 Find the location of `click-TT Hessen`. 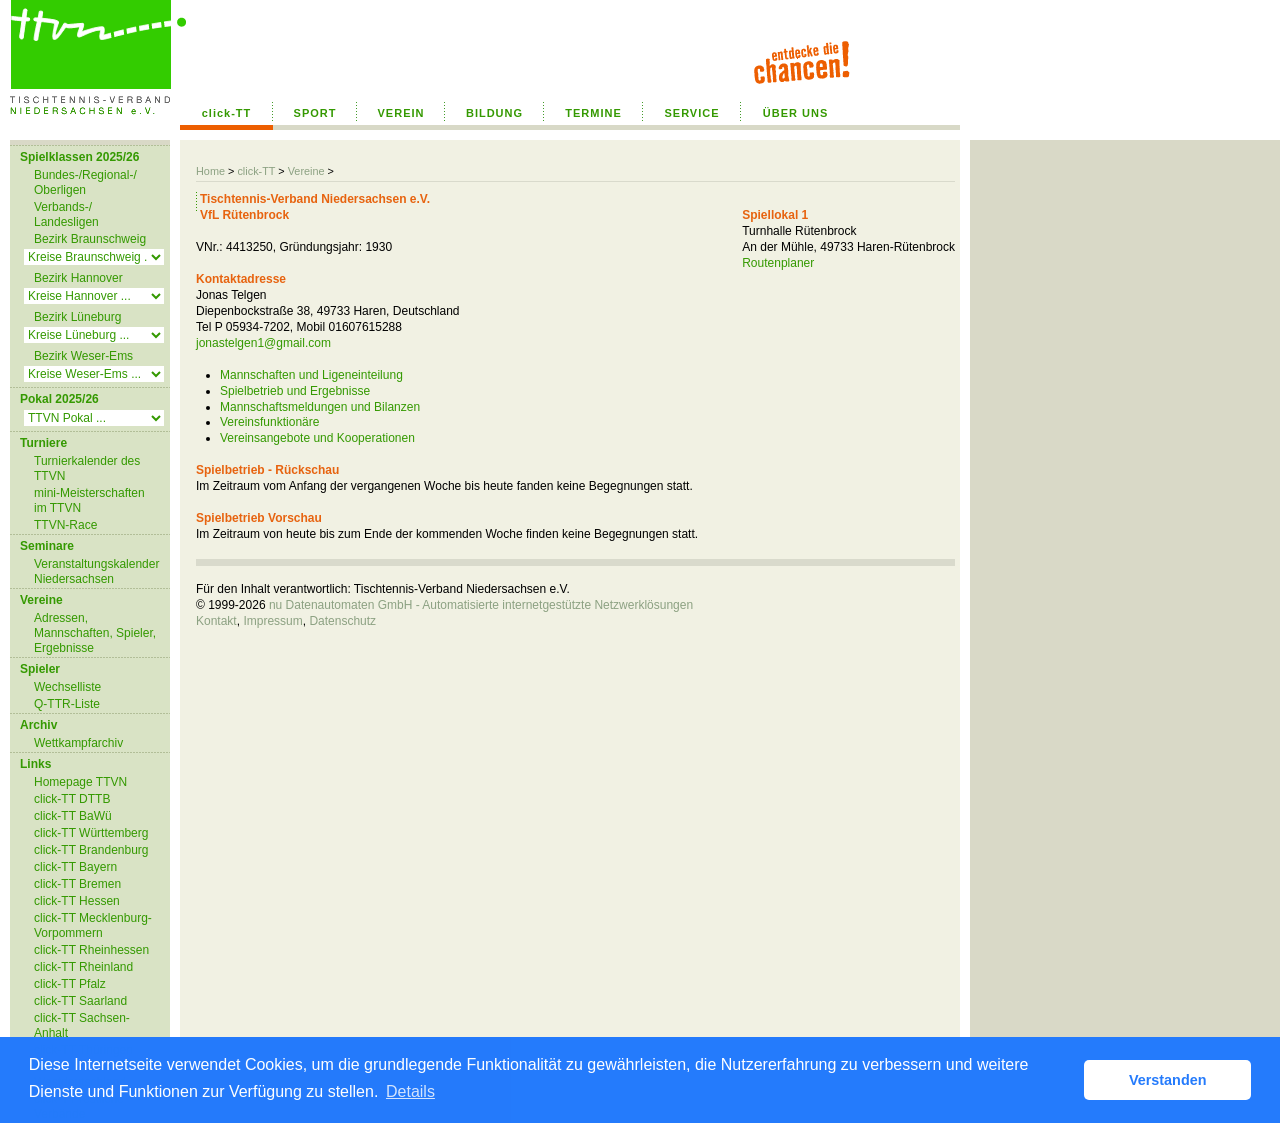

click-TT Hessen is located at coordinates (77, 901).